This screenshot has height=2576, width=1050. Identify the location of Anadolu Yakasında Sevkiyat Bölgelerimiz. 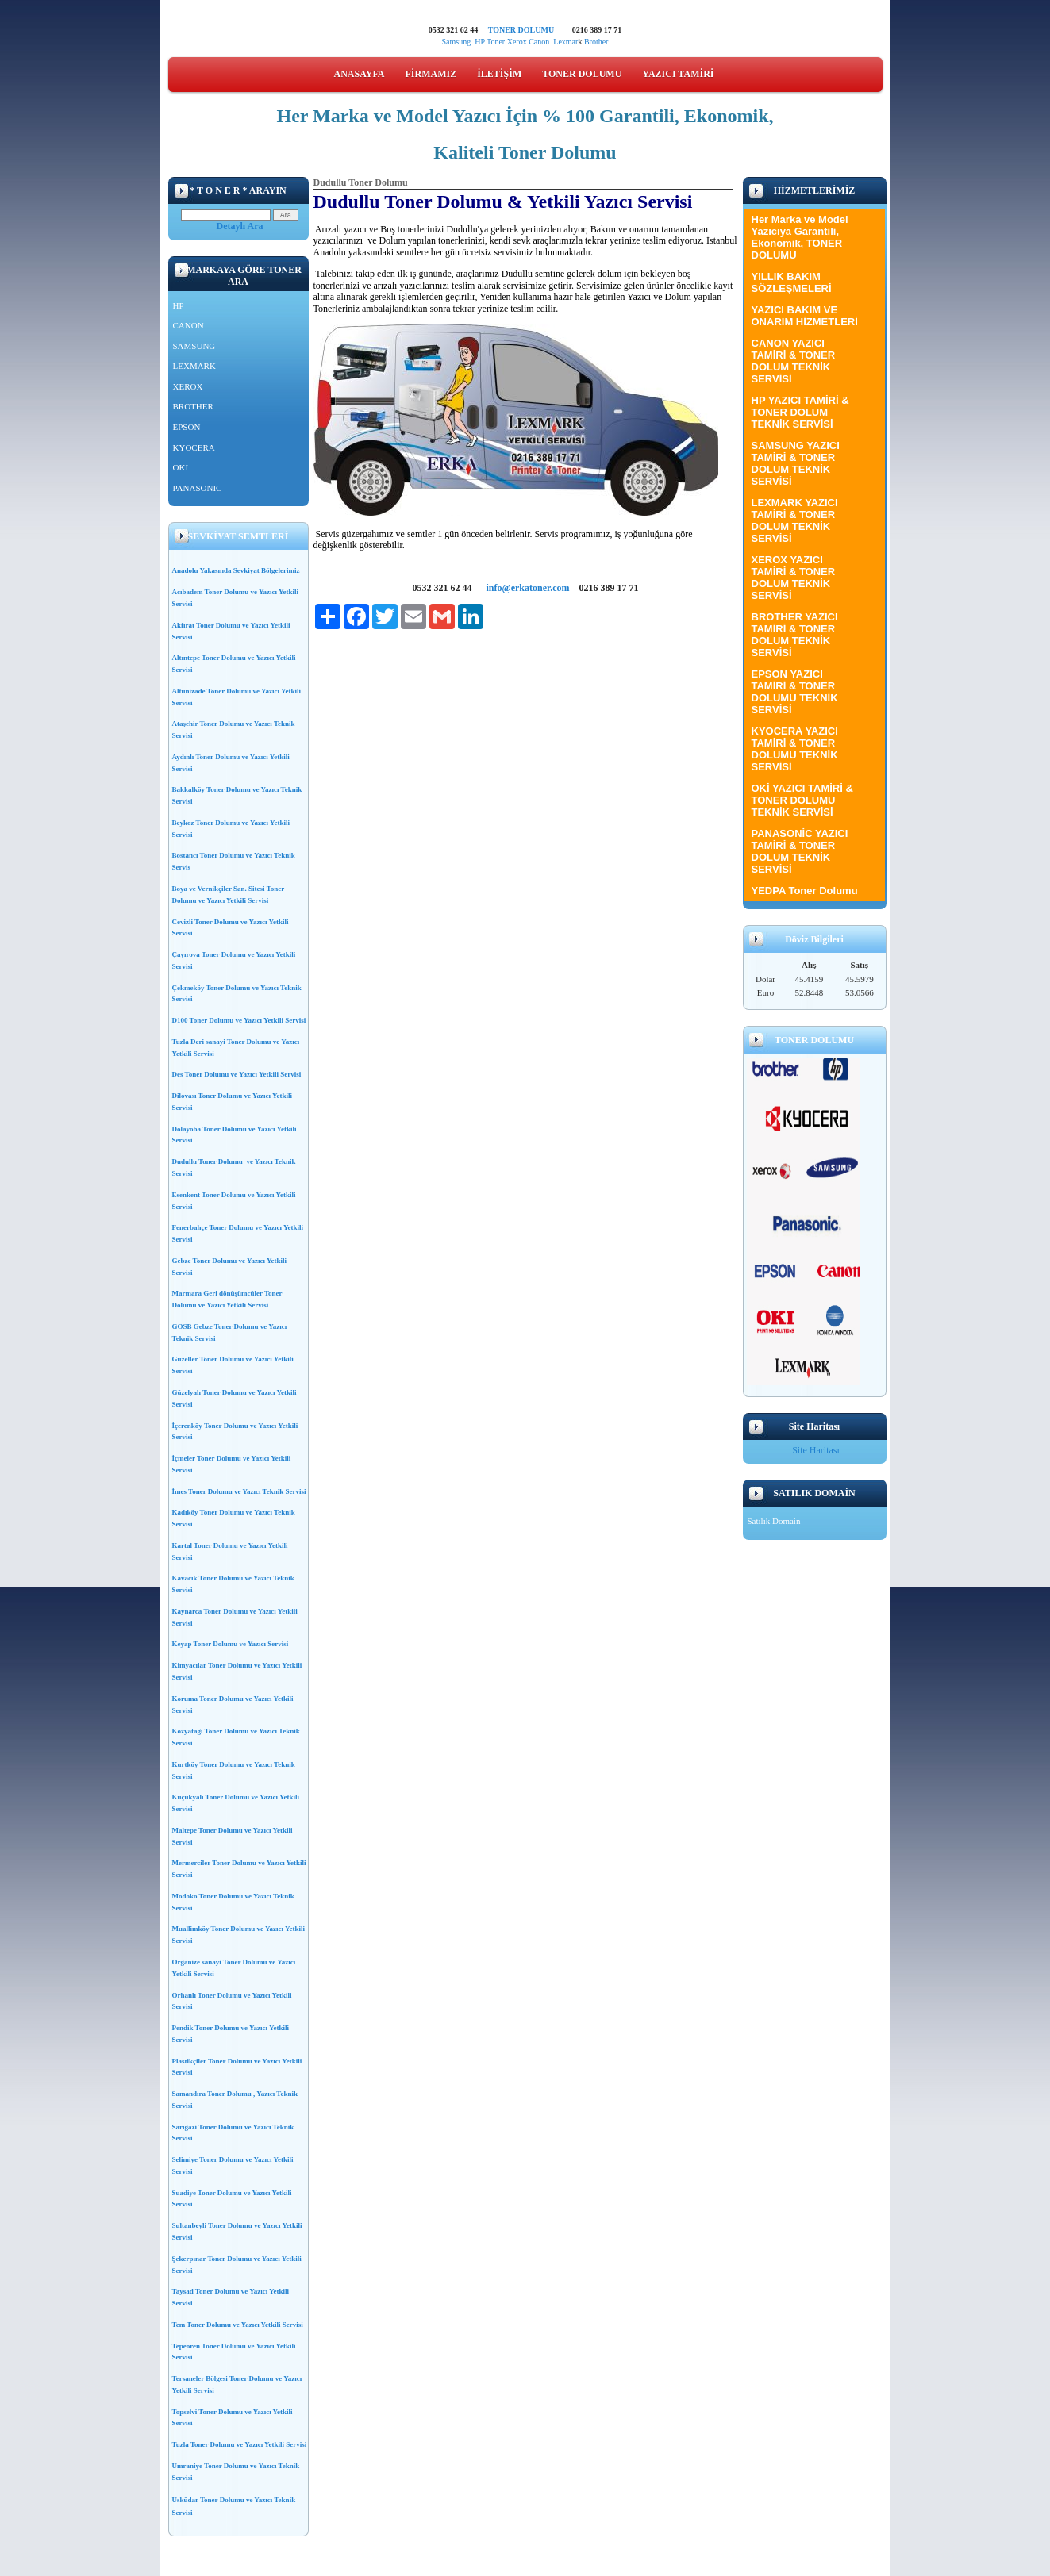
(236, 570).